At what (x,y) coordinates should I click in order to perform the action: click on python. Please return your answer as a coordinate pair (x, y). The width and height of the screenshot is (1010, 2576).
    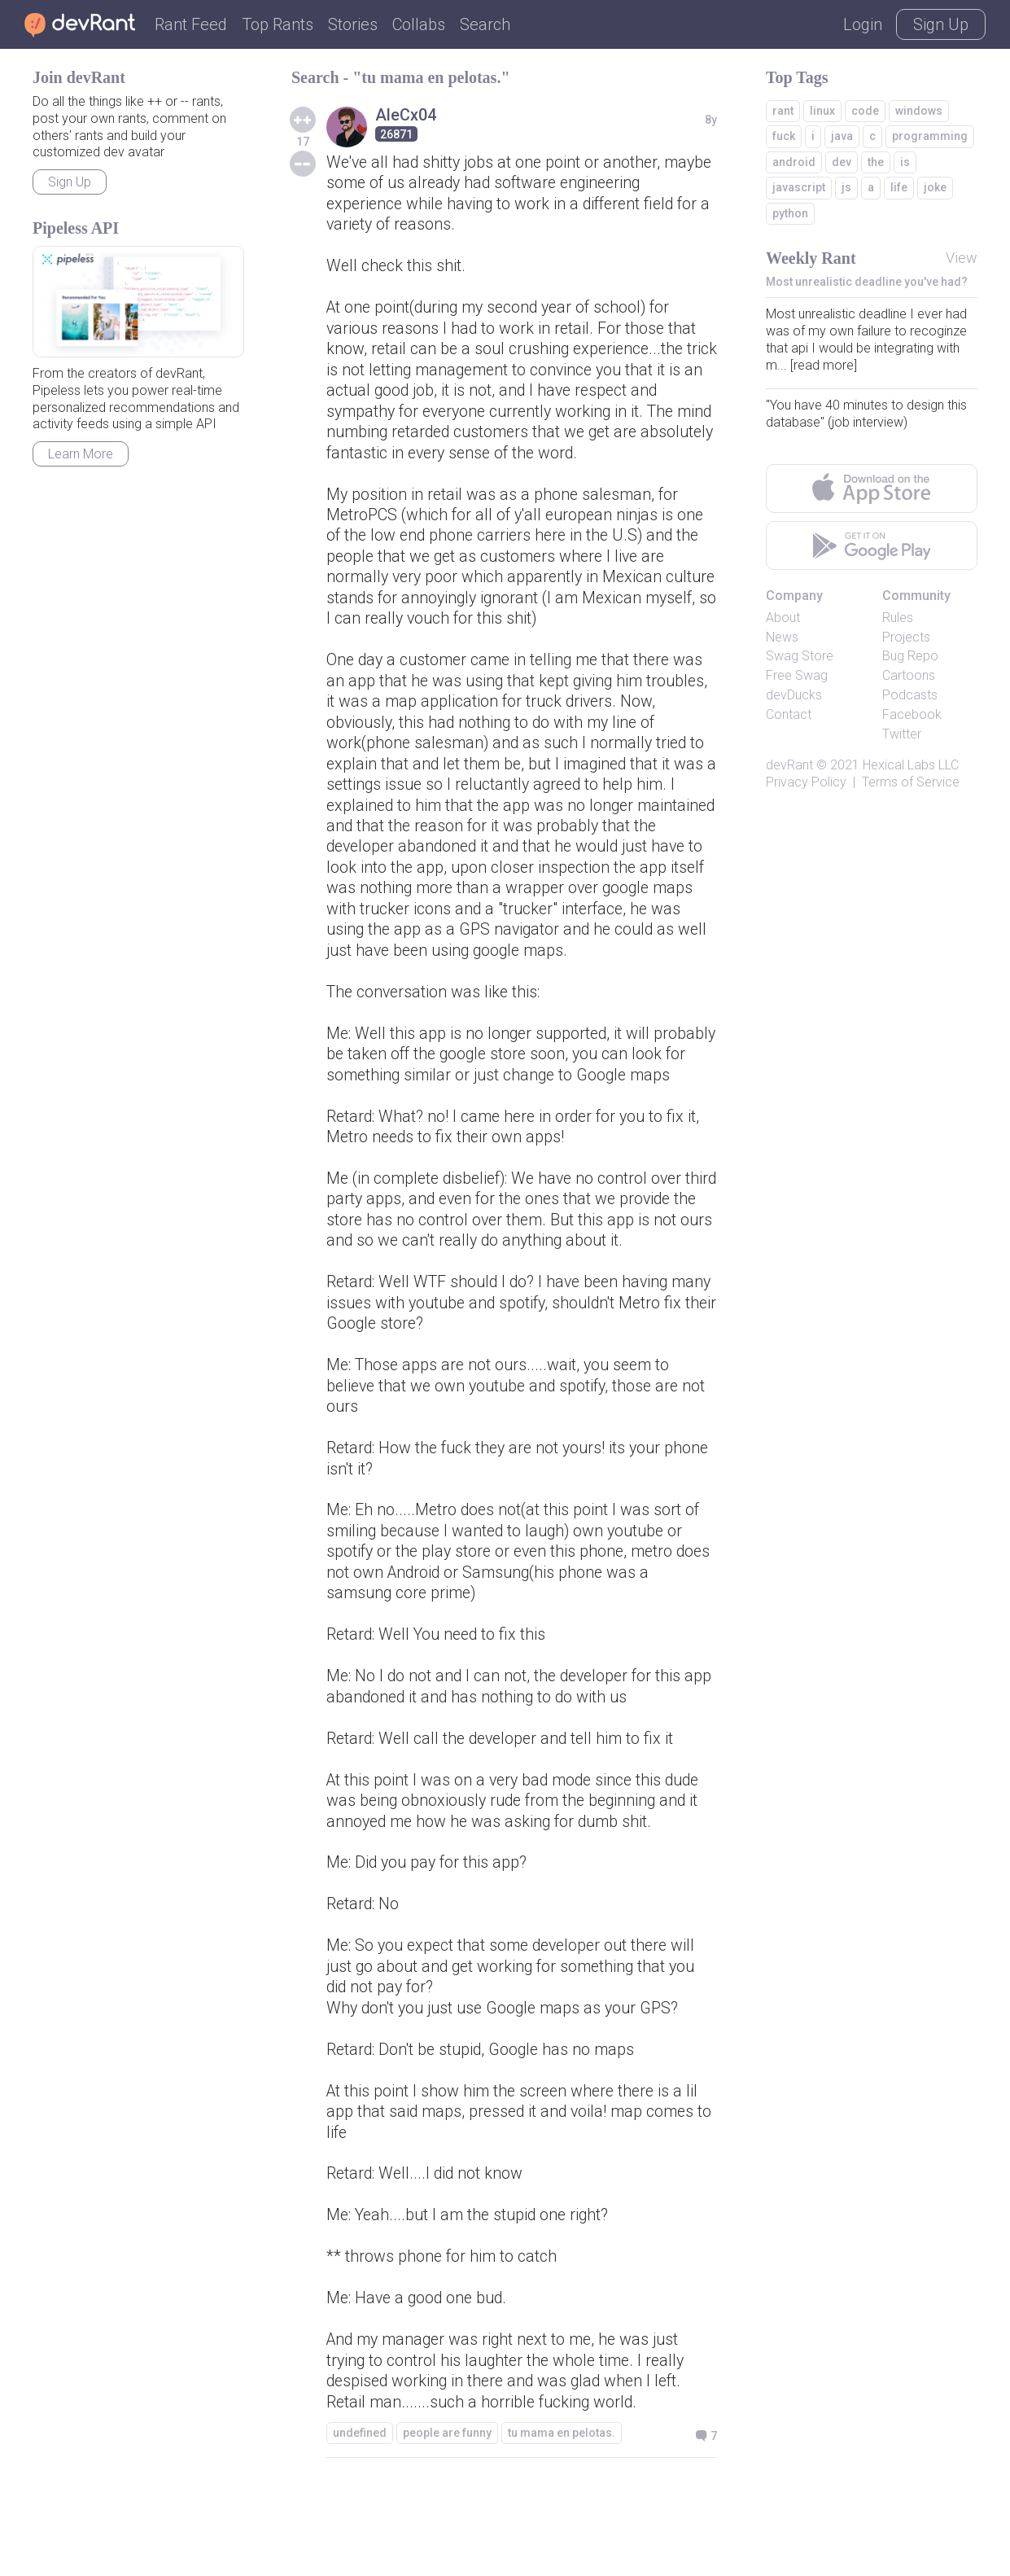
    Looking at the image, I should click on (790, 213).